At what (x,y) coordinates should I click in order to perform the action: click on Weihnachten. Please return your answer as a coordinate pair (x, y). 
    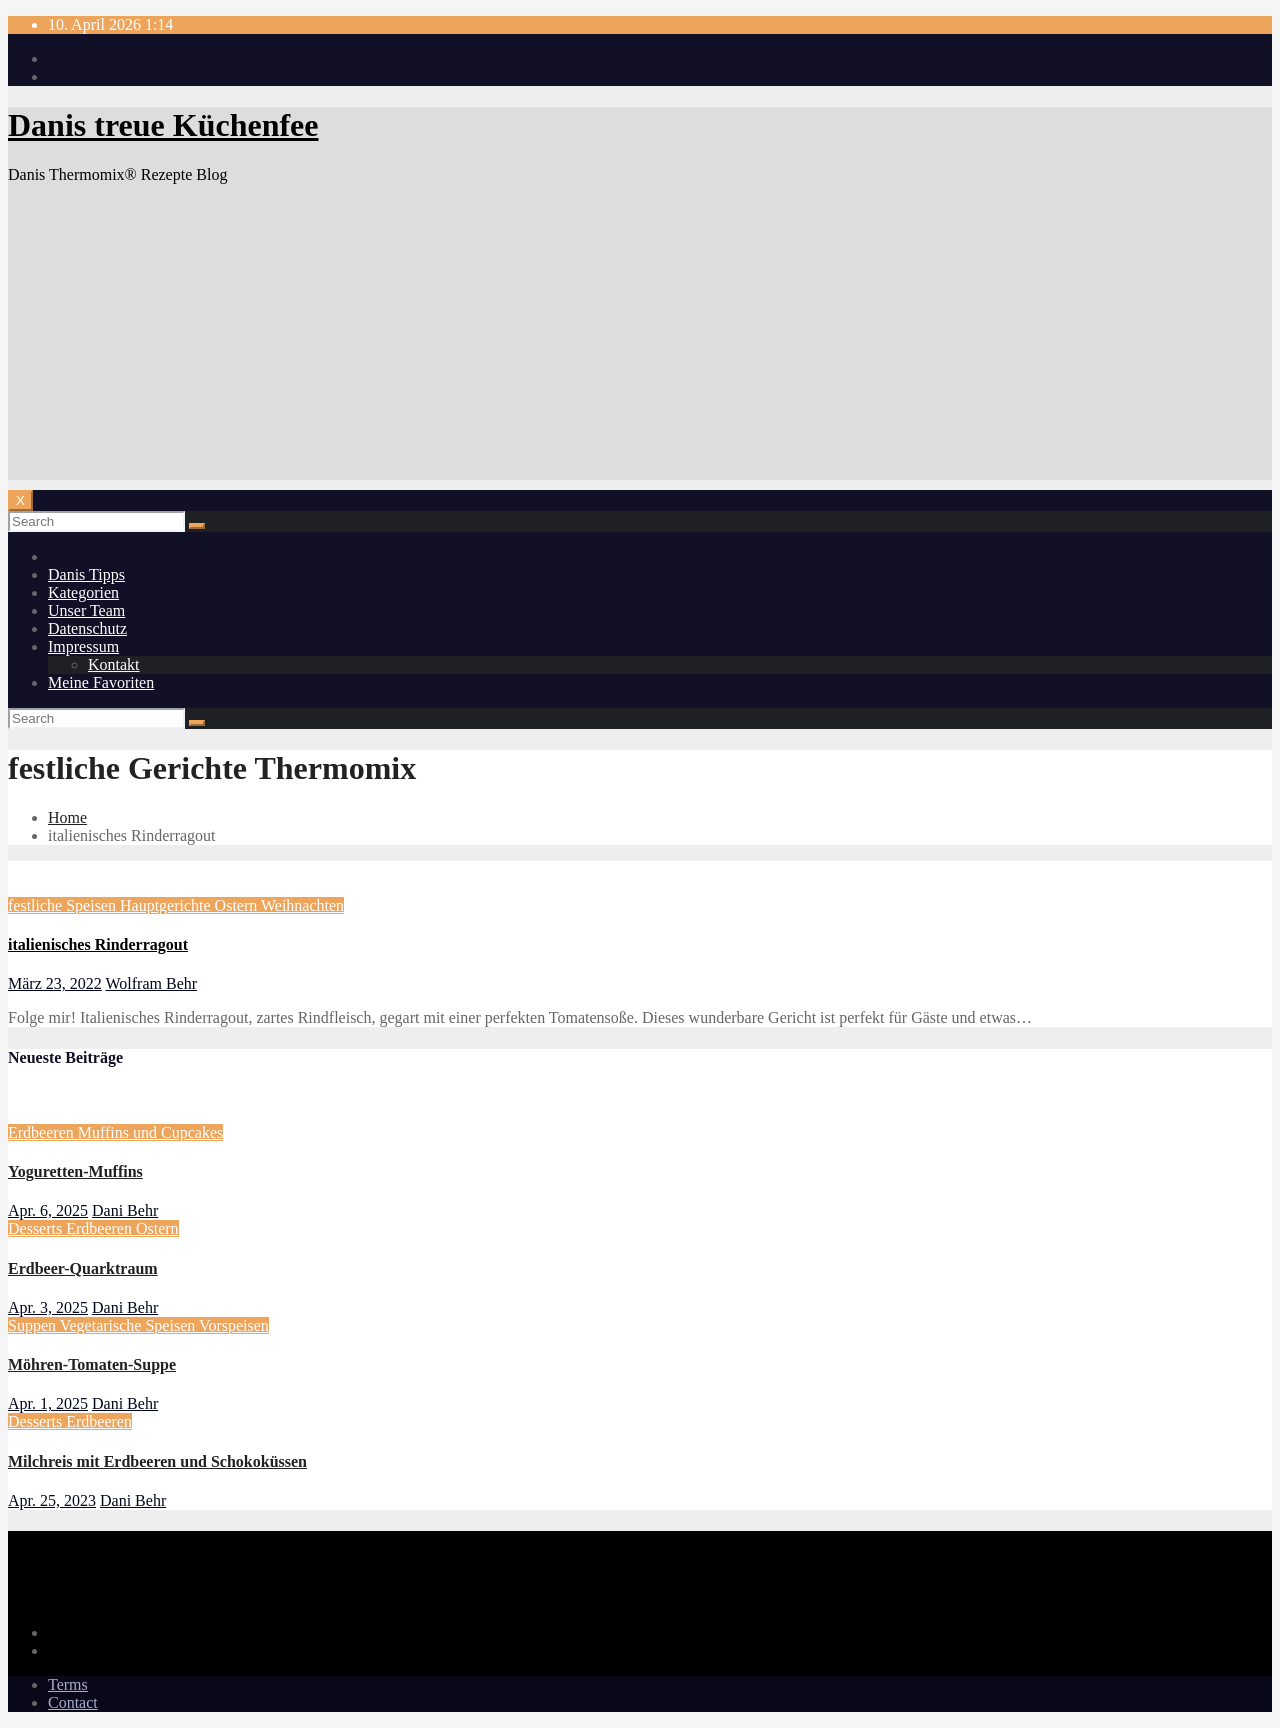
    Looking at the image, I should click on (302, 905).